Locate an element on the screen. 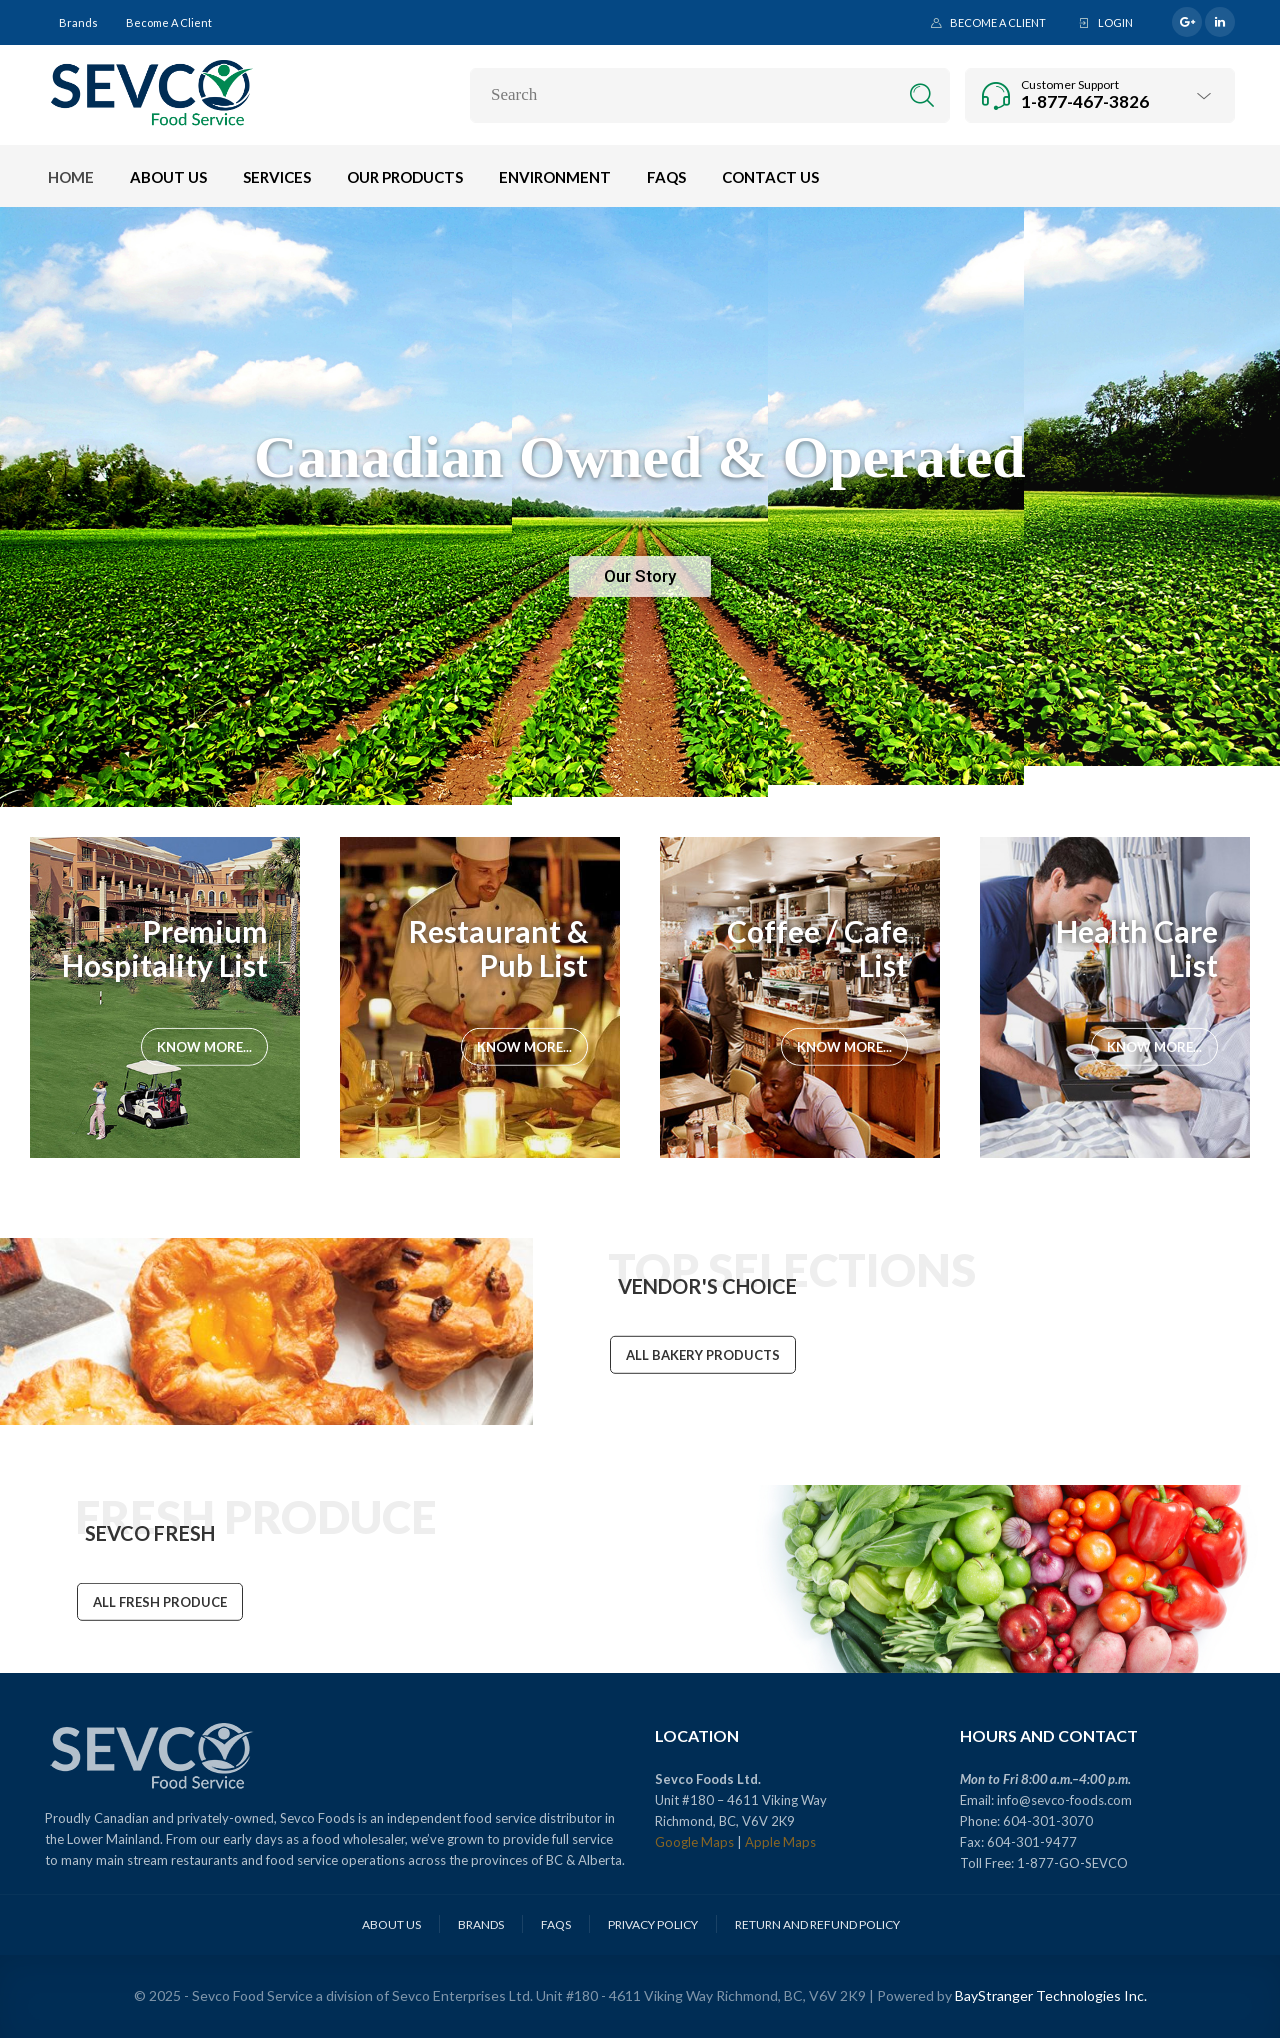  Apple Maps is located at coordinates (780, 1842).